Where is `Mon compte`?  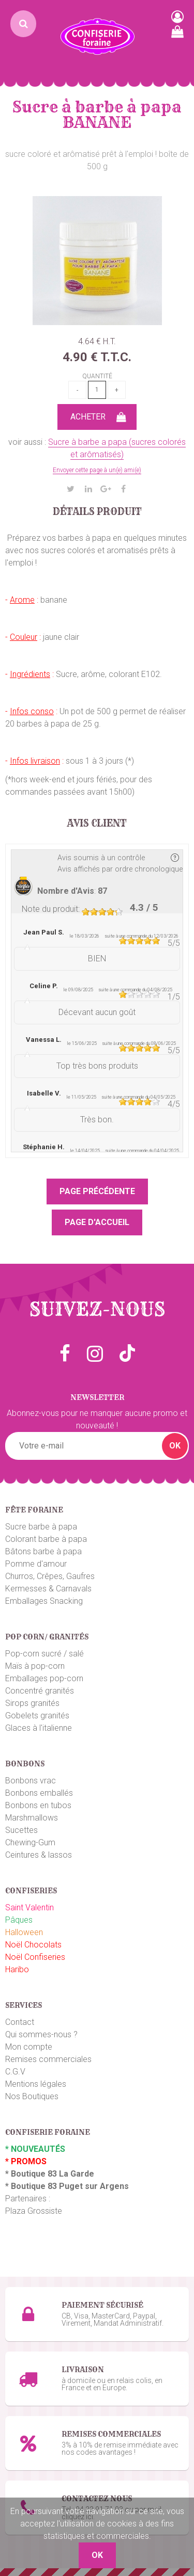
Mon compte is located at coordinates (28, 2047).